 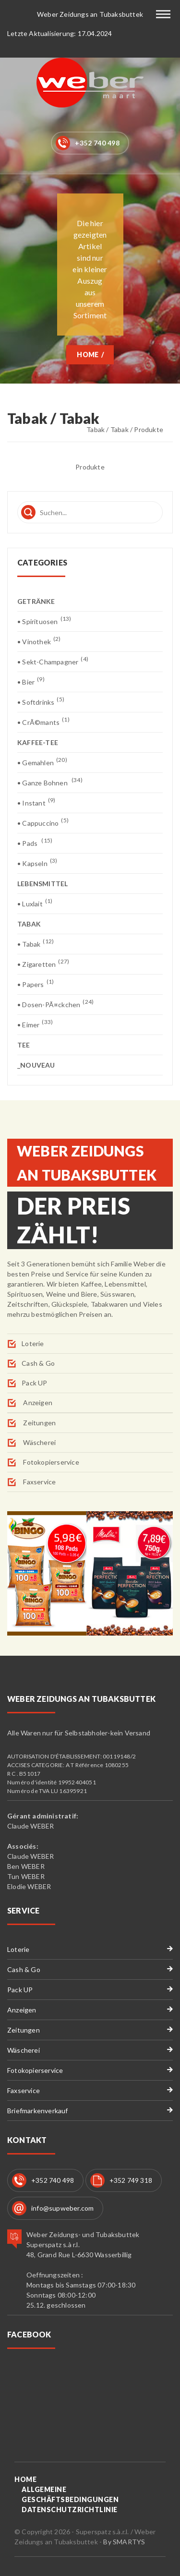 What do you see at coordinates (34, 1383) in the screenshot?
I see `Pack UP` at bounding box center [34, 1383].